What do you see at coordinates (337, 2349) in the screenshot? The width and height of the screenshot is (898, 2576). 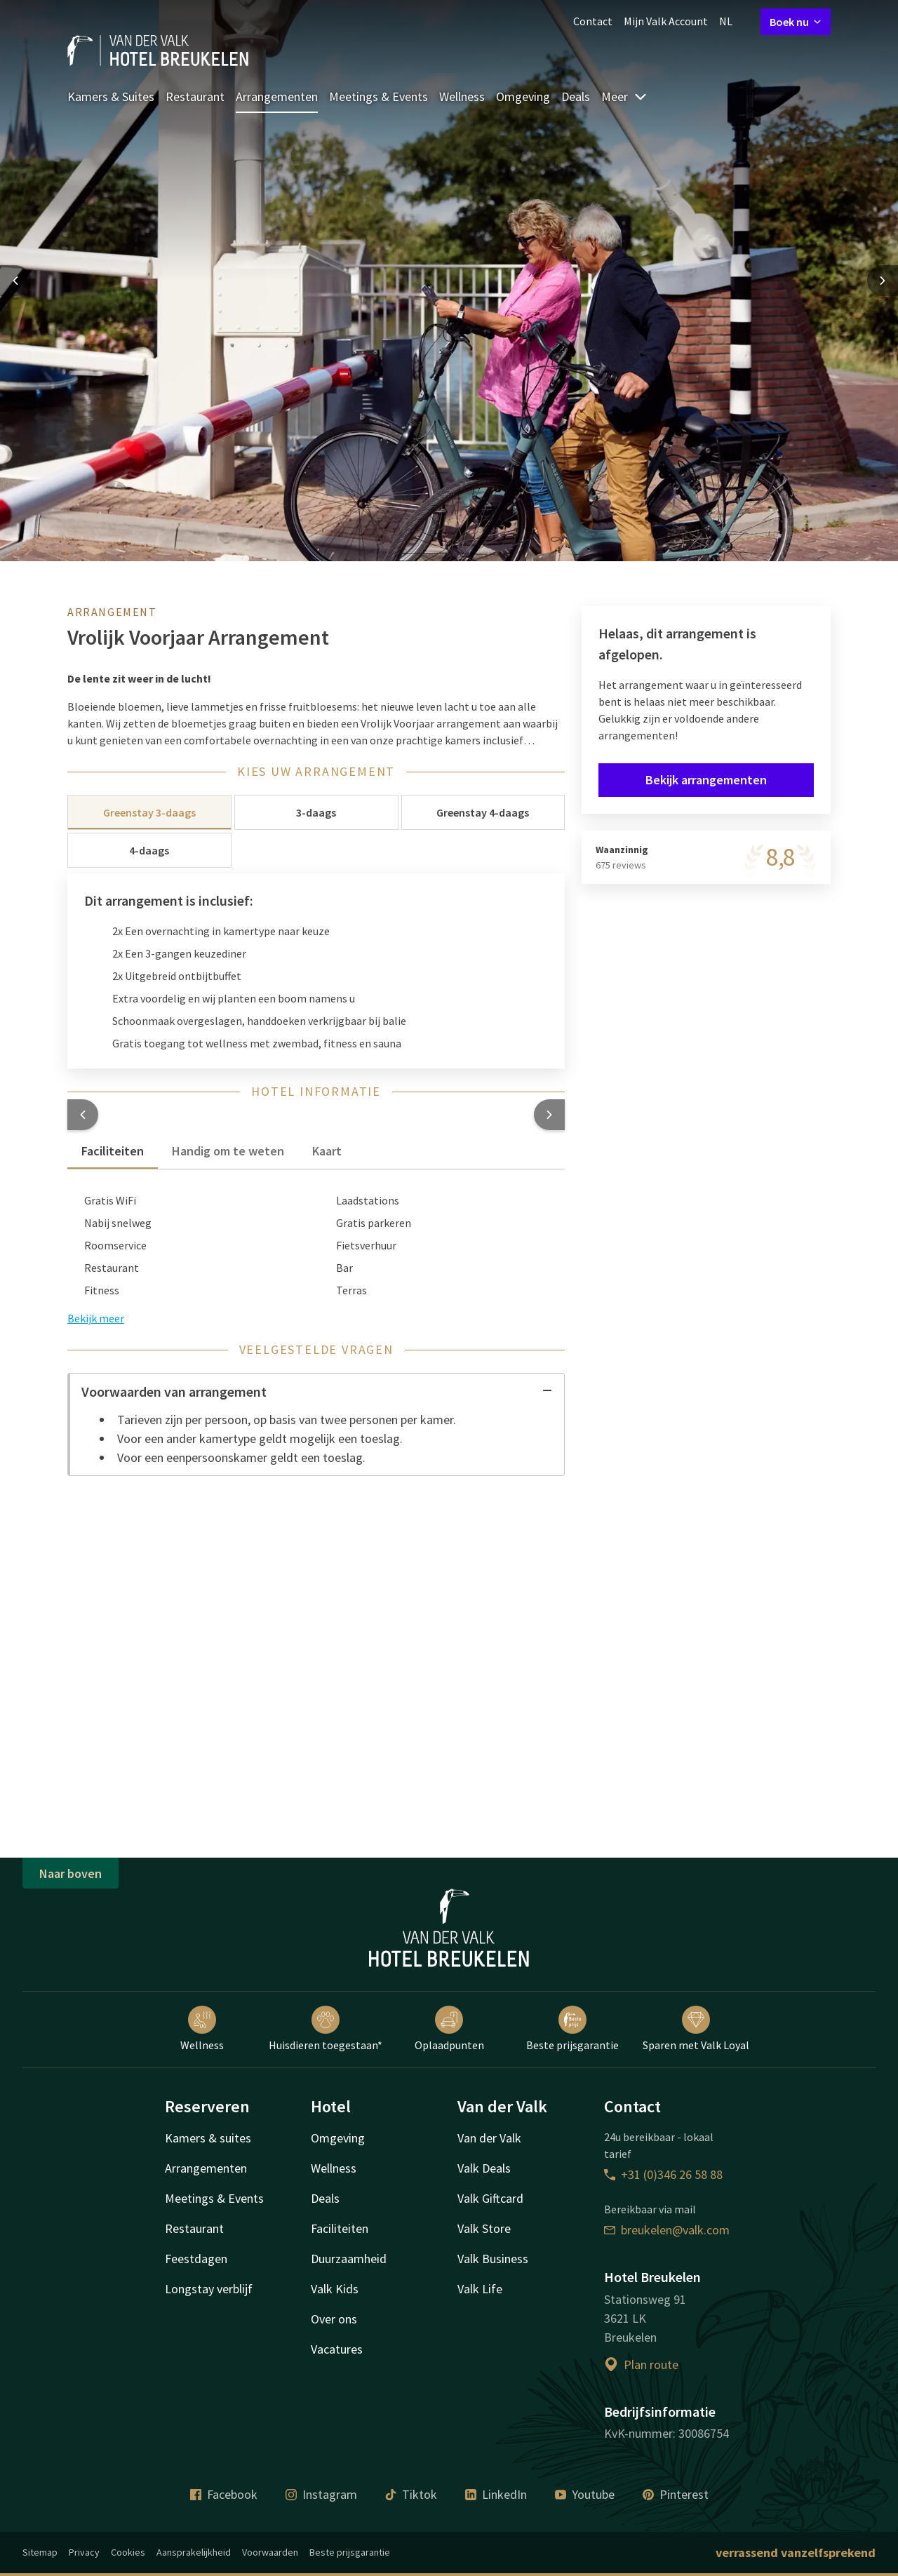 I see `Vacatures` at bounding box center [337, 2349].